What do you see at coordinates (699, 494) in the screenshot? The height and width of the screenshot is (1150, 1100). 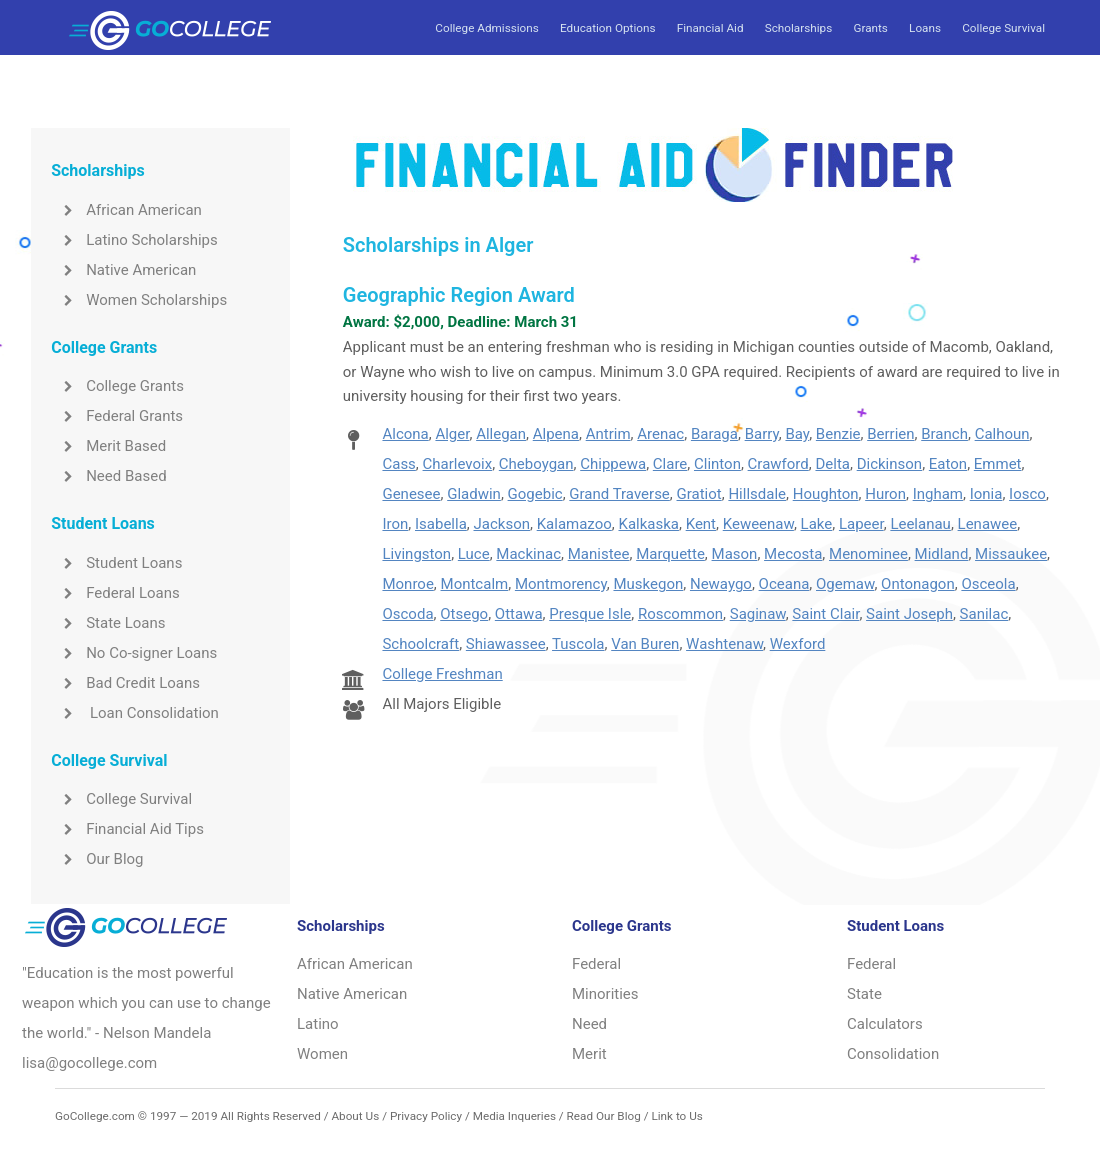 I see `Gratiot` at bounding box center [699, 494].